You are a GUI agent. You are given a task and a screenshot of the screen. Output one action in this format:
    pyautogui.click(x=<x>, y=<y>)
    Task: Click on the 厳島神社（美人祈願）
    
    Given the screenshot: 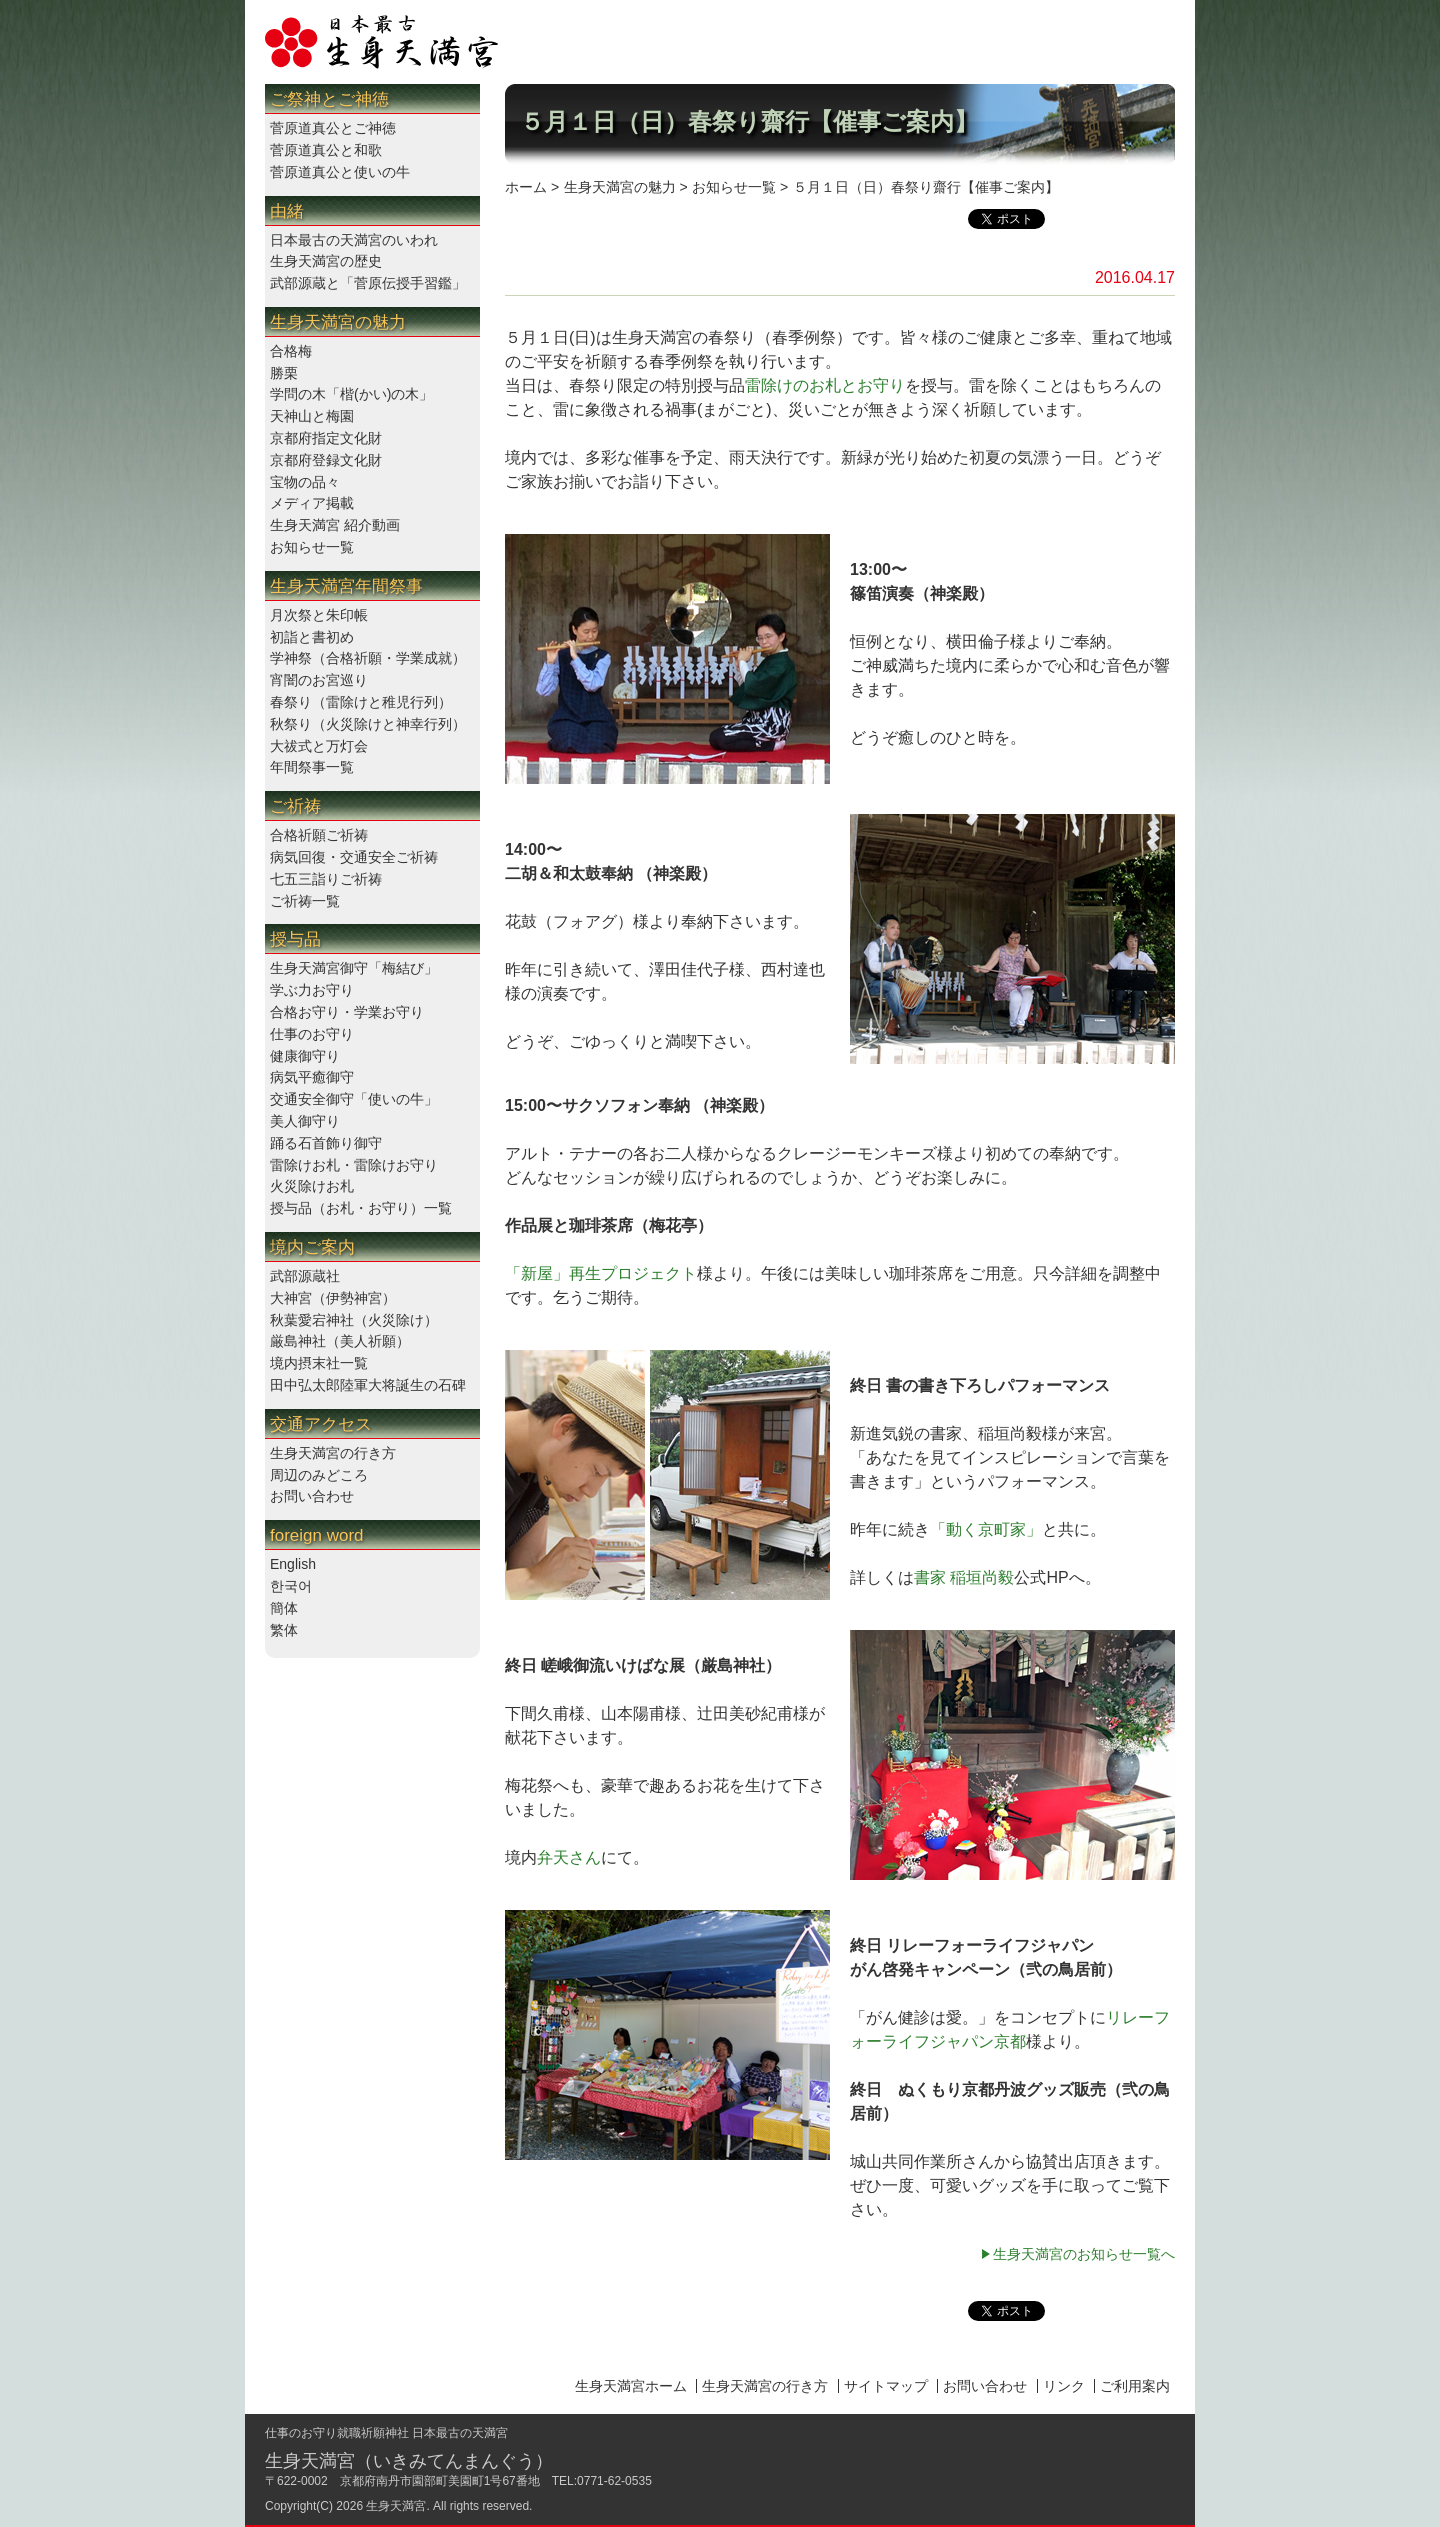 What is the action you would take?
    pyautogui.click(x=340, y=1341)
    